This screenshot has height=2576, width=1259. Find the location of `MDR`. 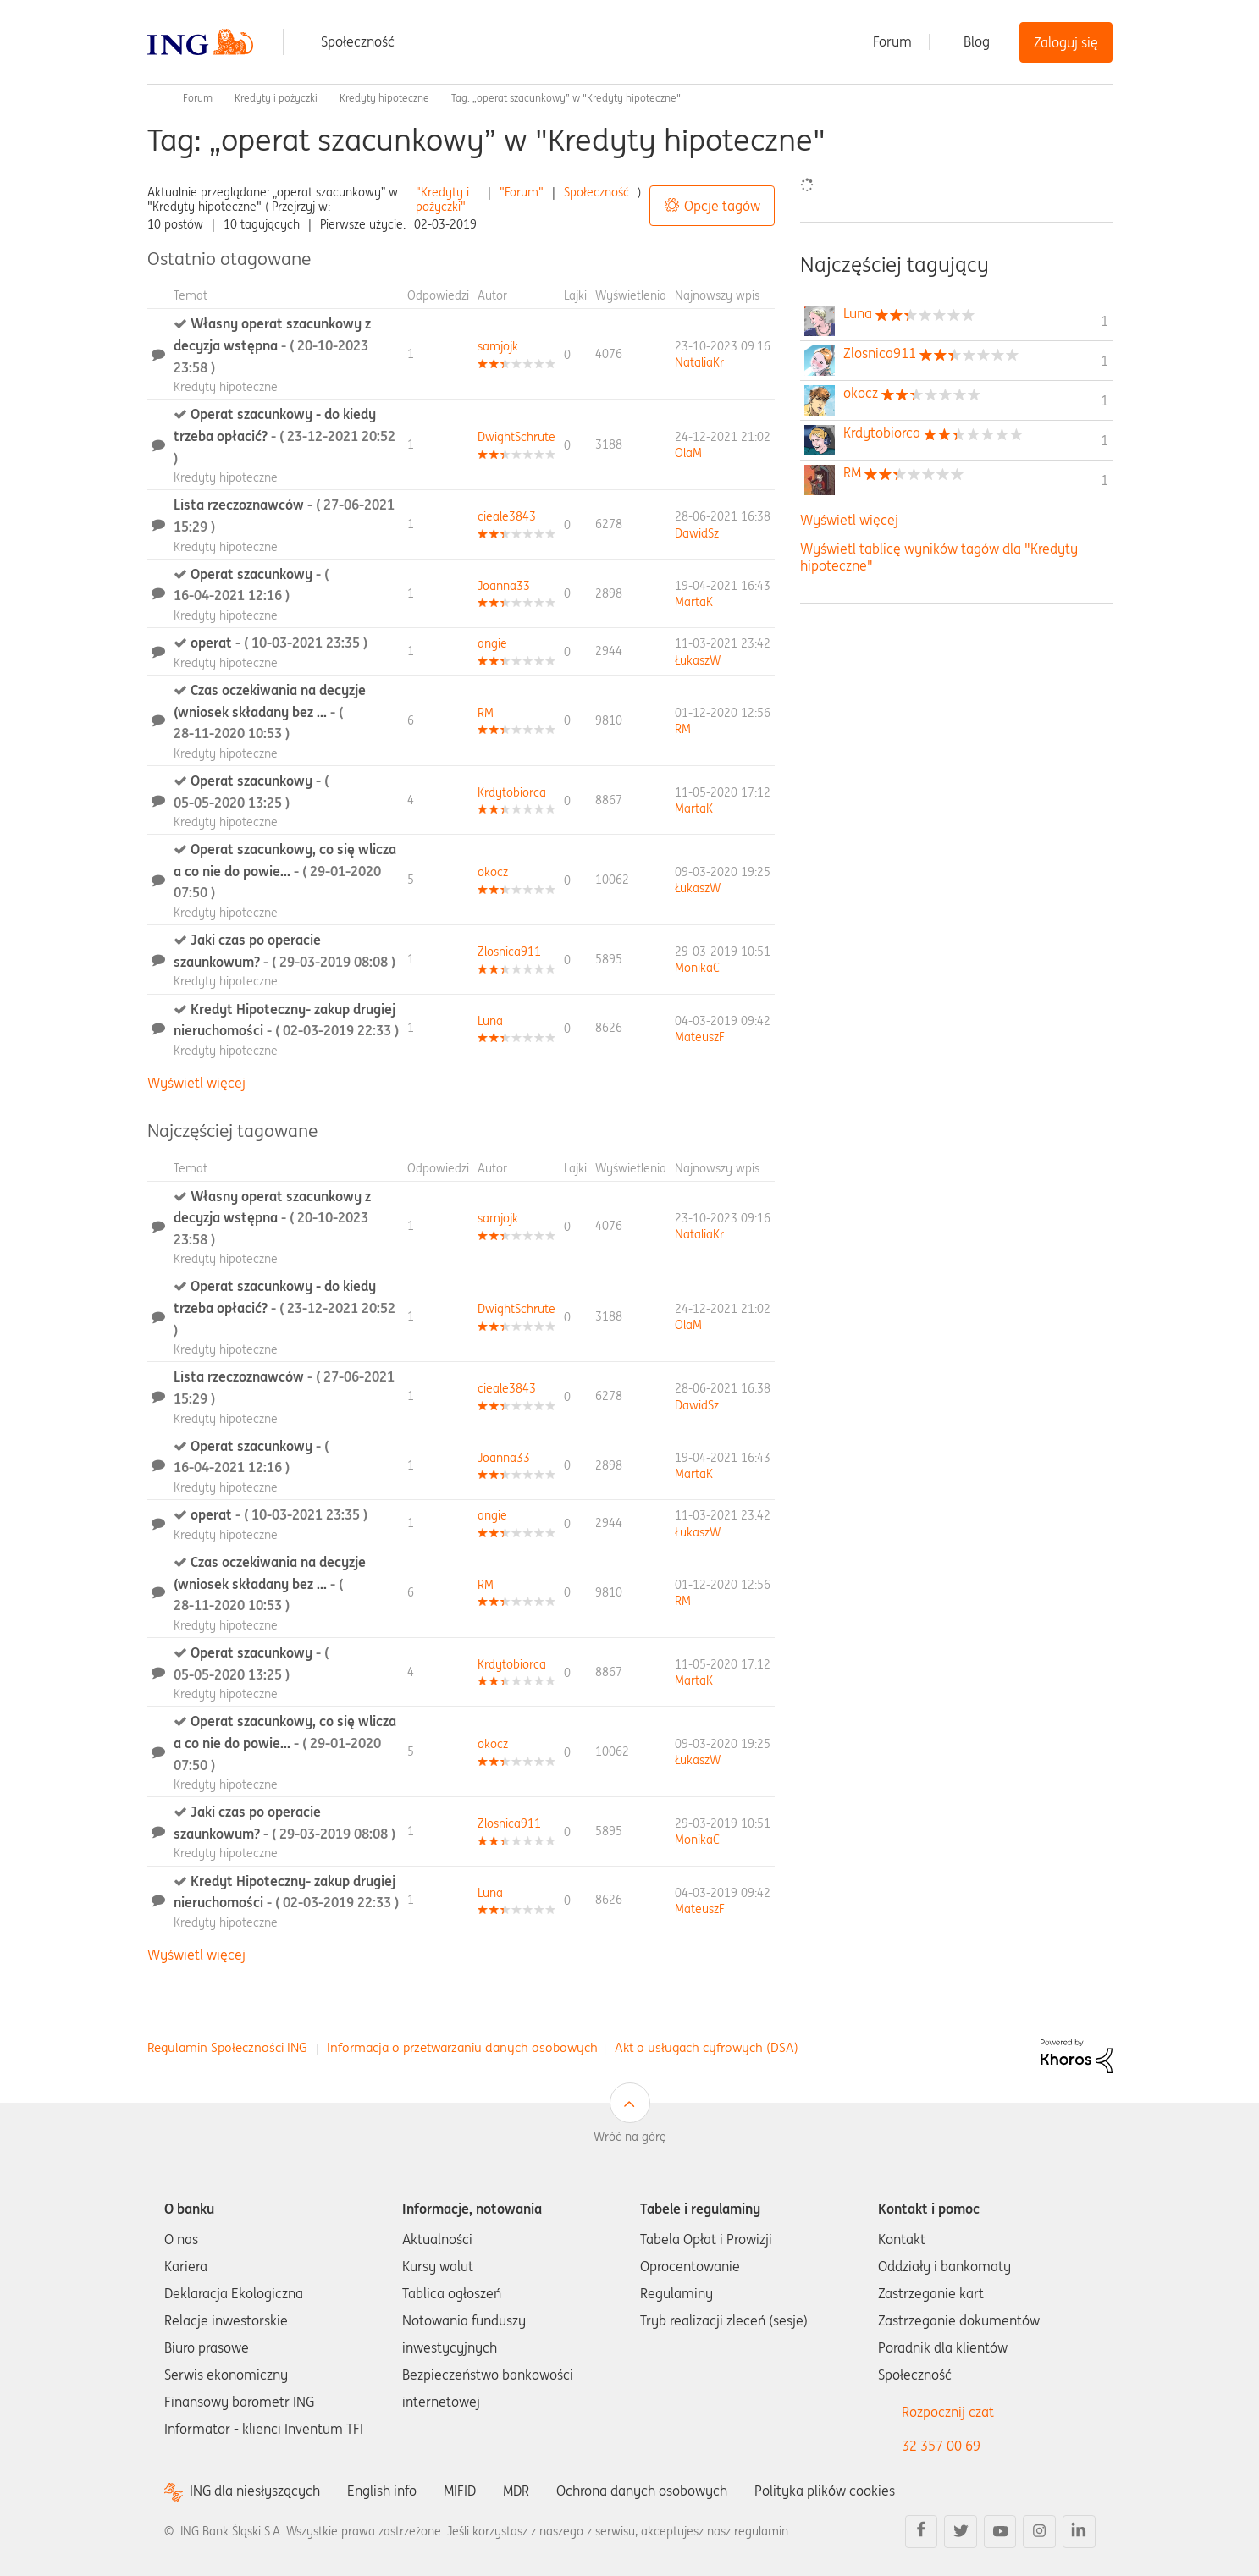

MDR is located at coordinates (516, 2490).